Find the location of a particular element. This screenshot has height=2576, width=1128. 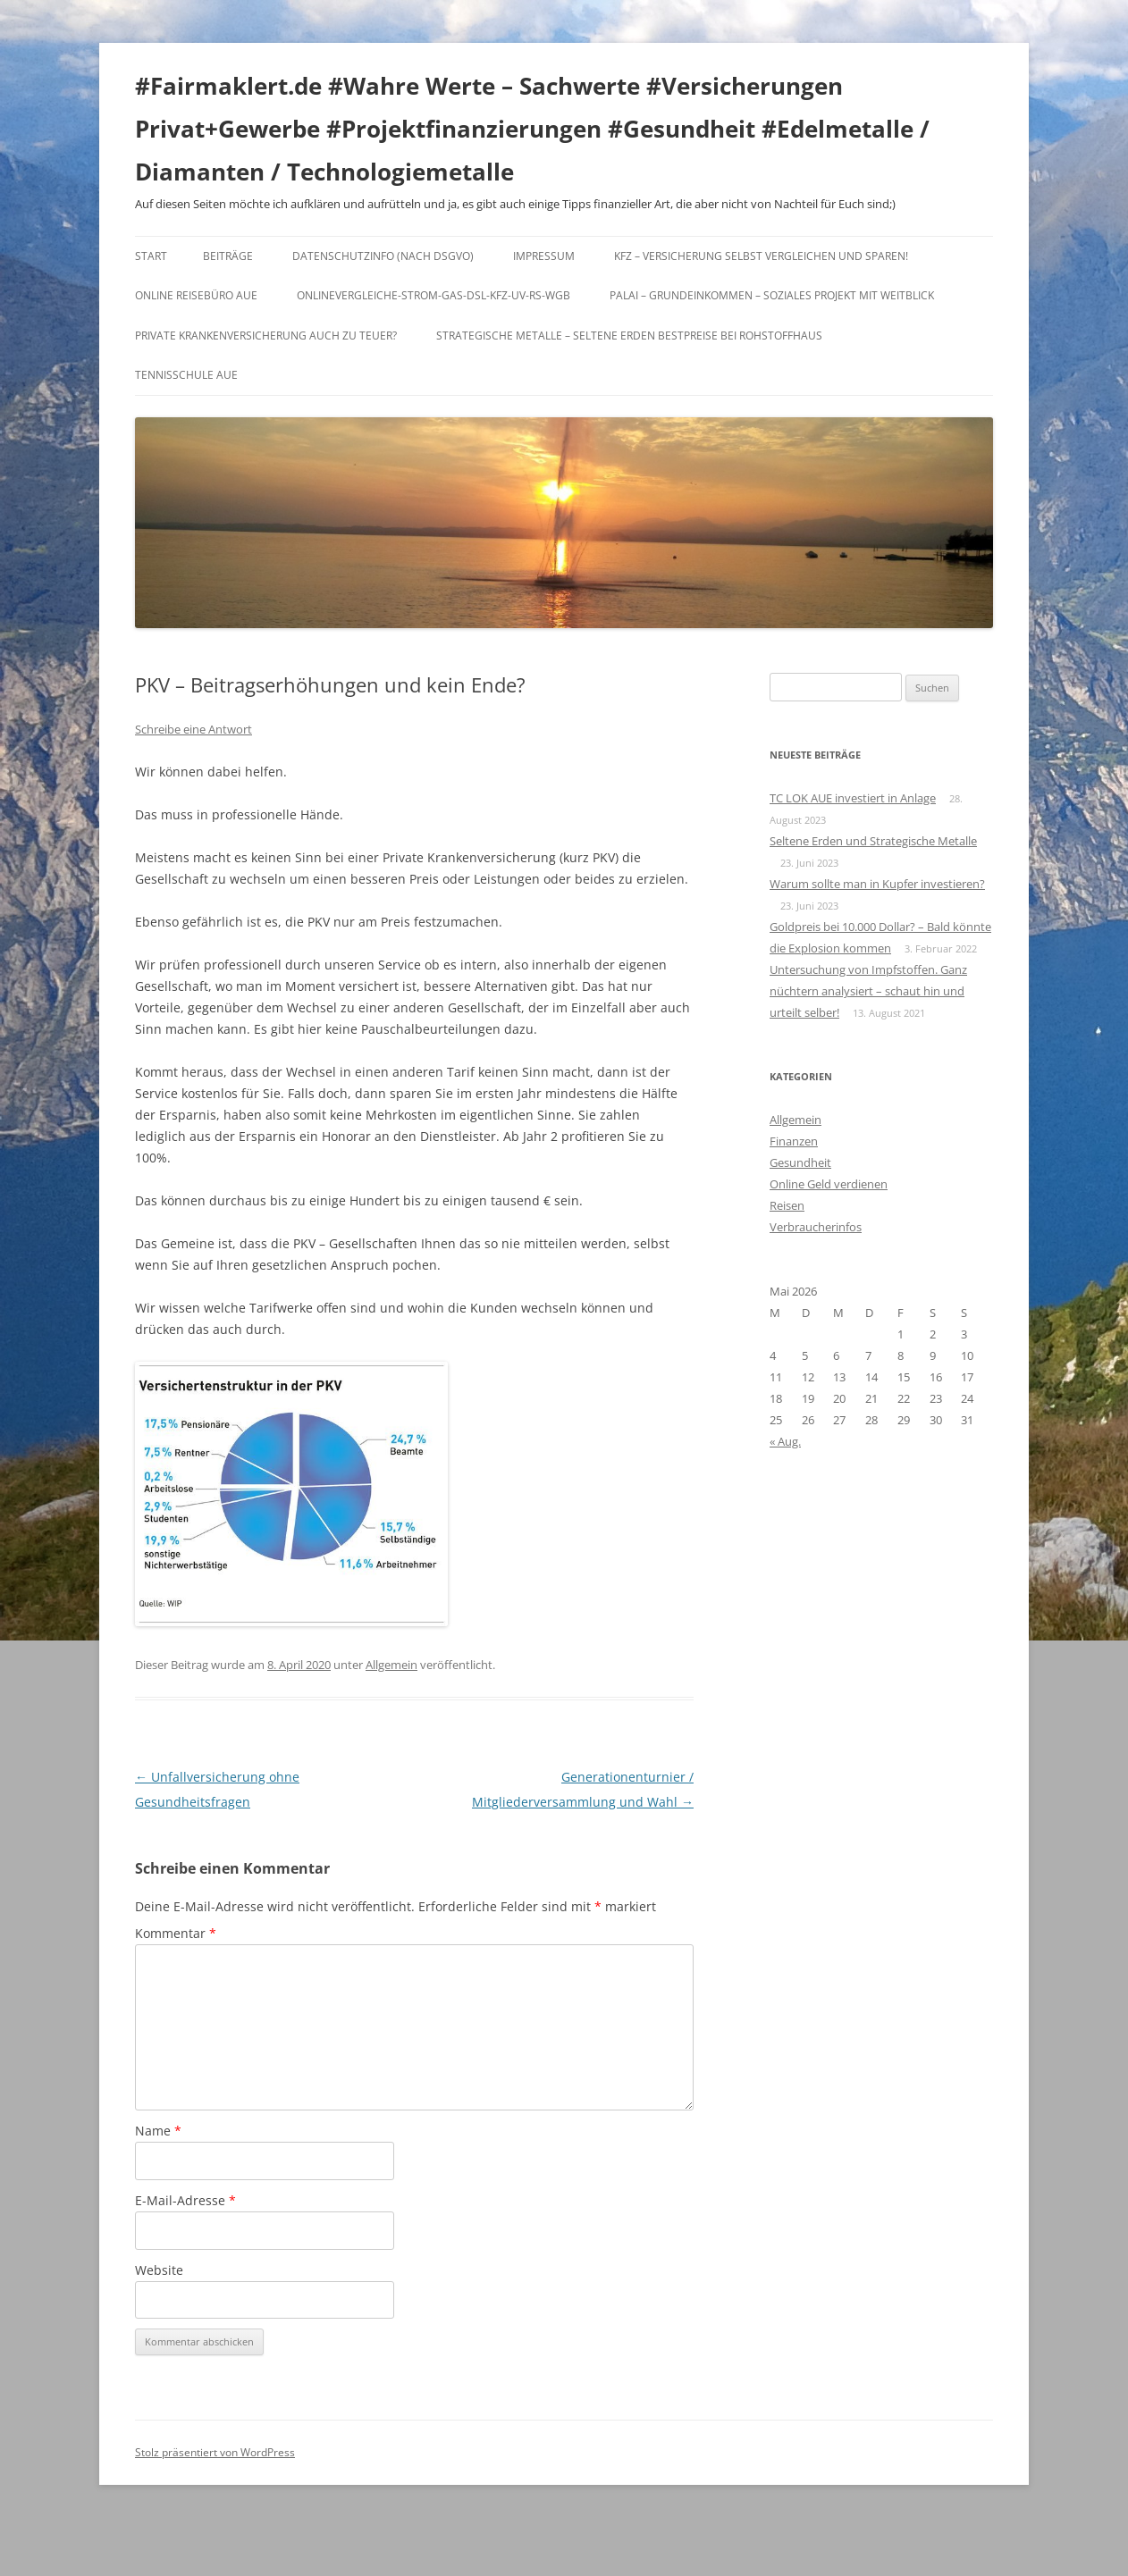

Online Geld verdienen is located at coordinates (829, 1184).